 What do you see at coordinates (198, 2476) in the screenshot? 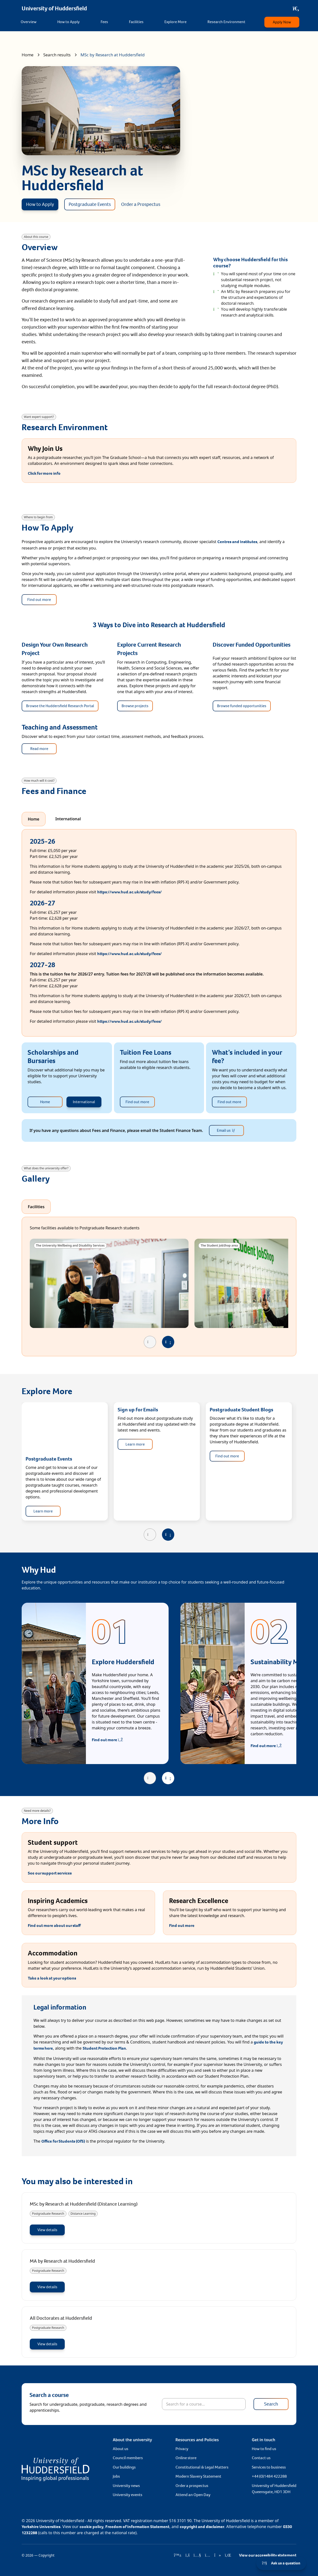
I see `Modern Slavery Statement` at bounding box center [198, 2476].